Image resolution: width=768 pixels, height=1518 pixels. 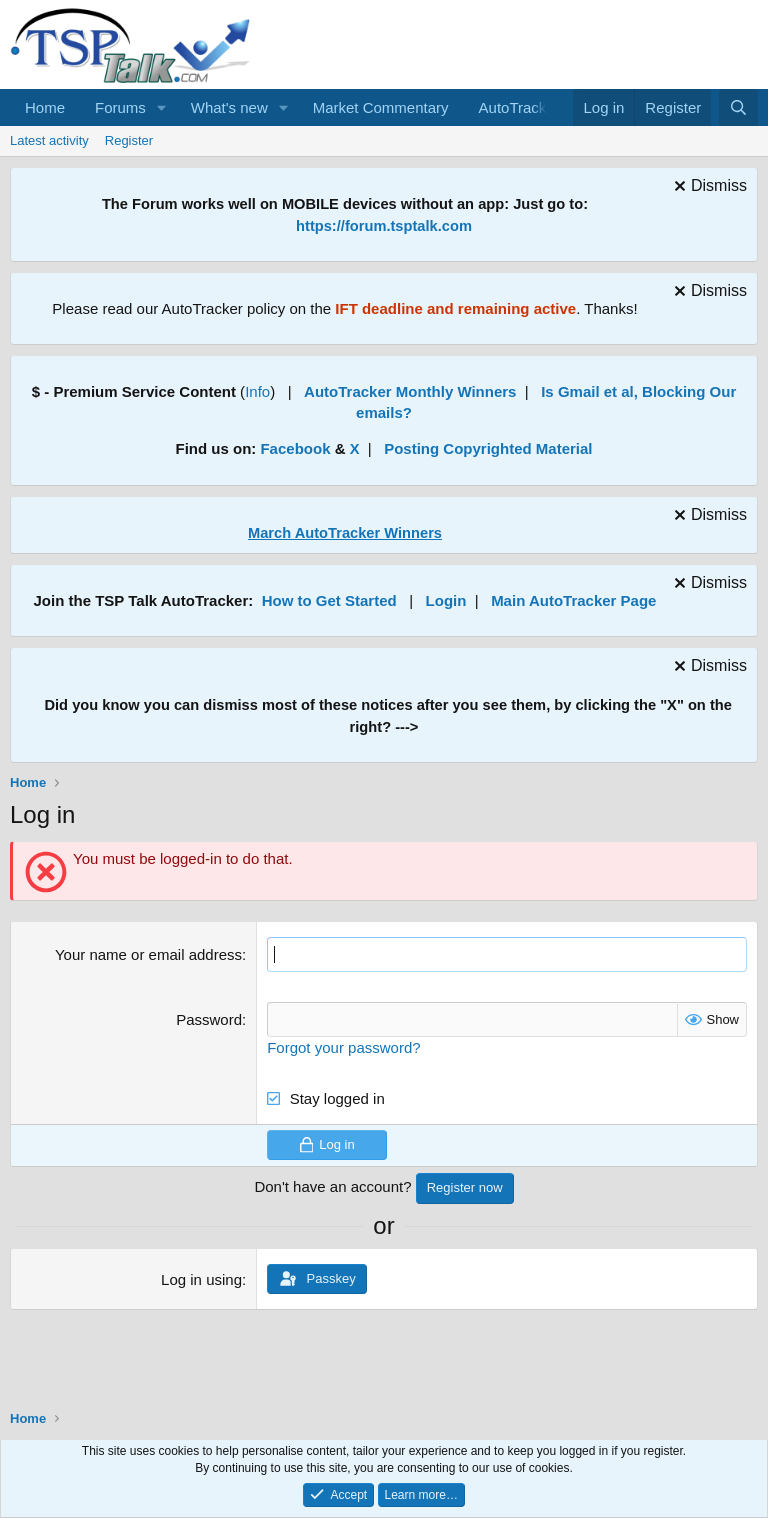 I want to click on Home, so click(x=45, y=107).